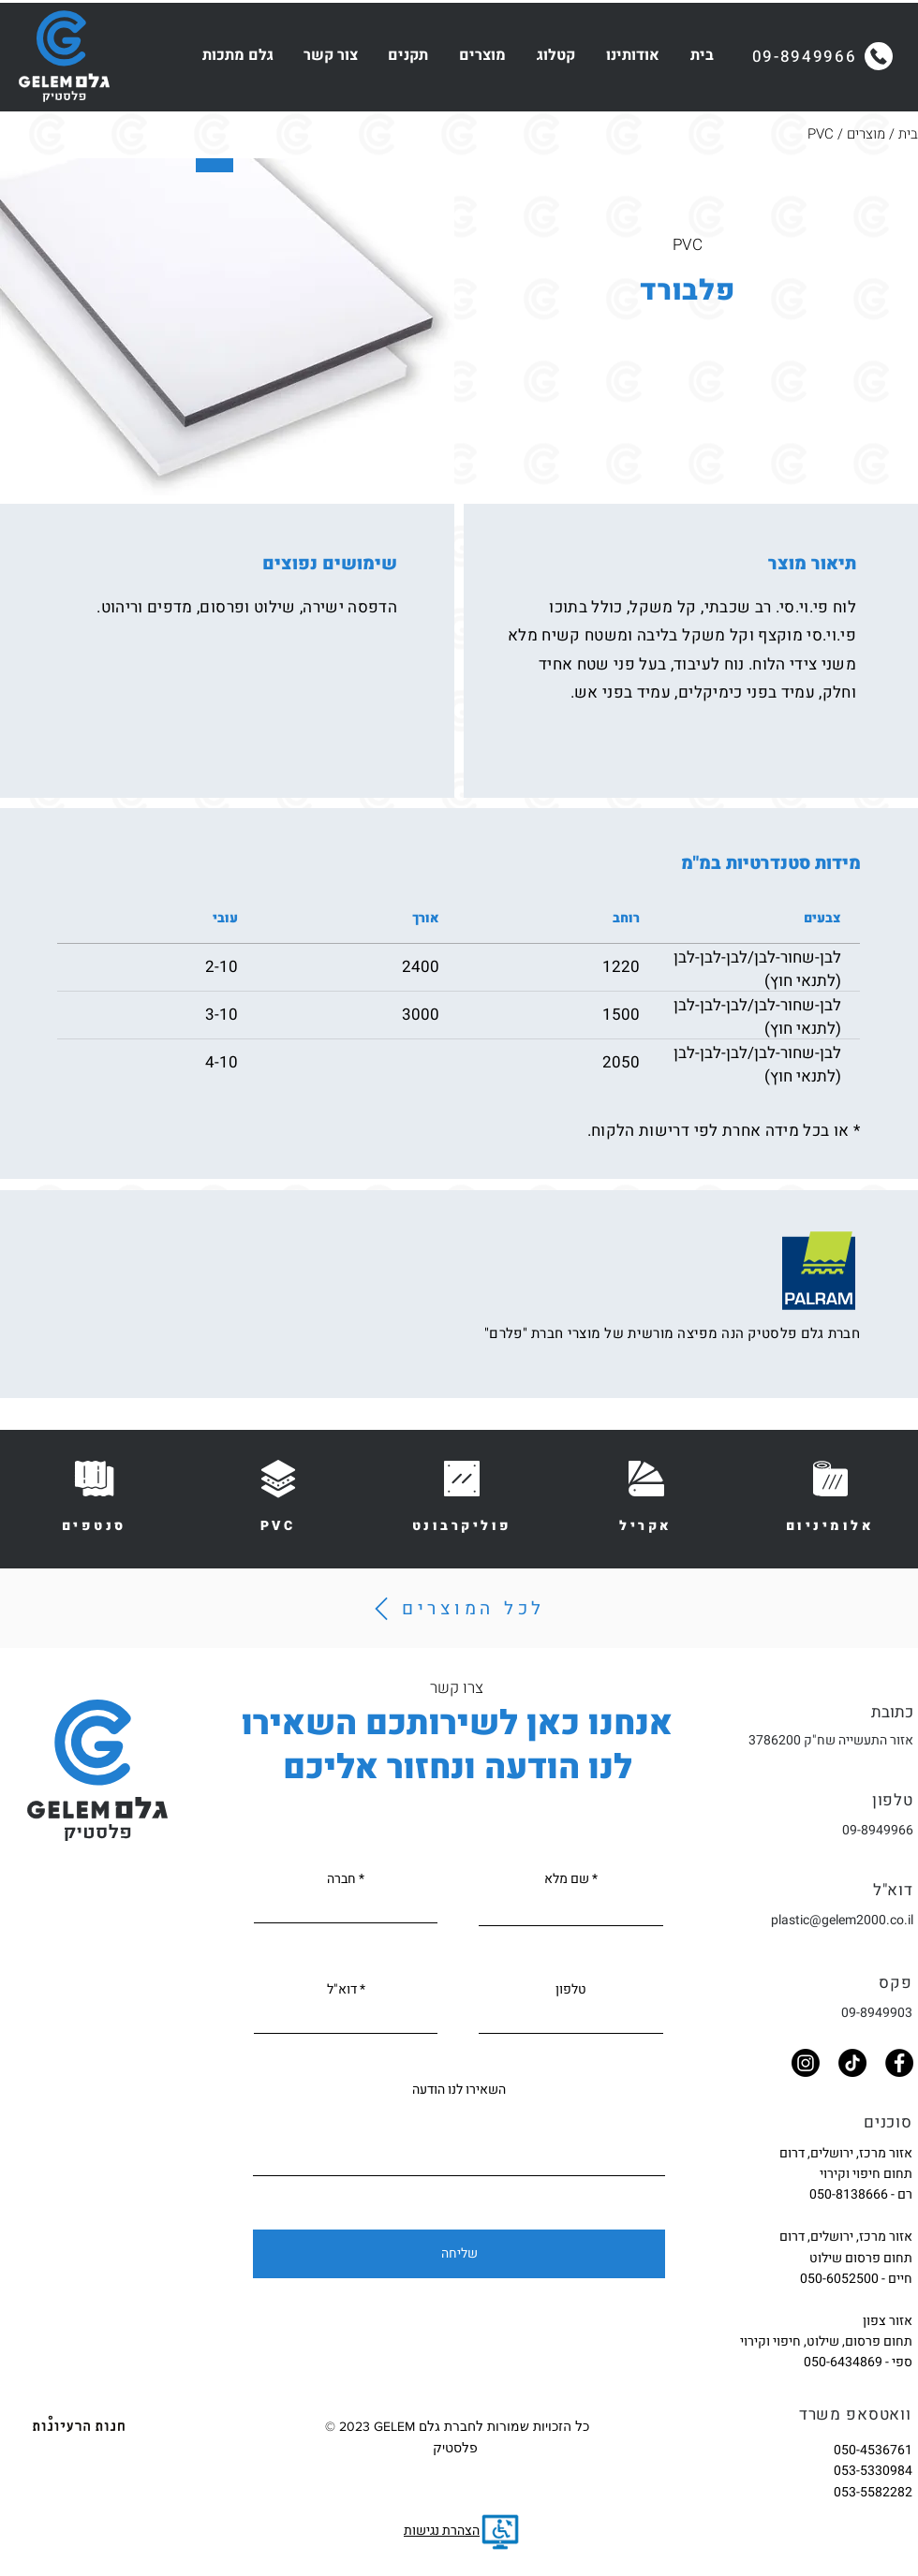 The width and height of the screenshot is (918, 2576). What do you see at coordinates (820, 134) in the screenshot?
I see `PVC` at bounding box center [820, 134].